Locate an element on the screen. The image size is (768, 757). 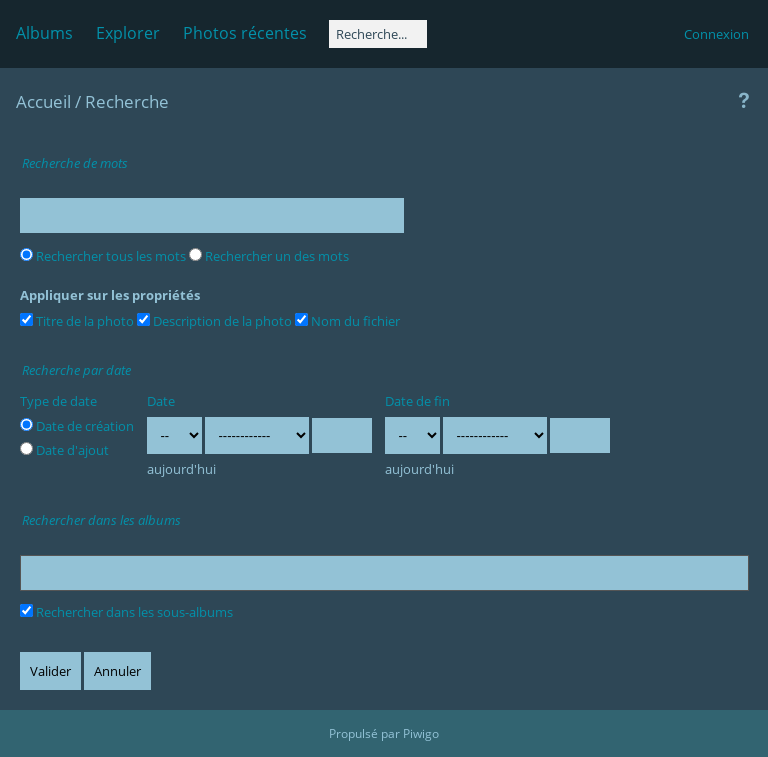
Rechercher un des mots is located at coordinates (269, 256).